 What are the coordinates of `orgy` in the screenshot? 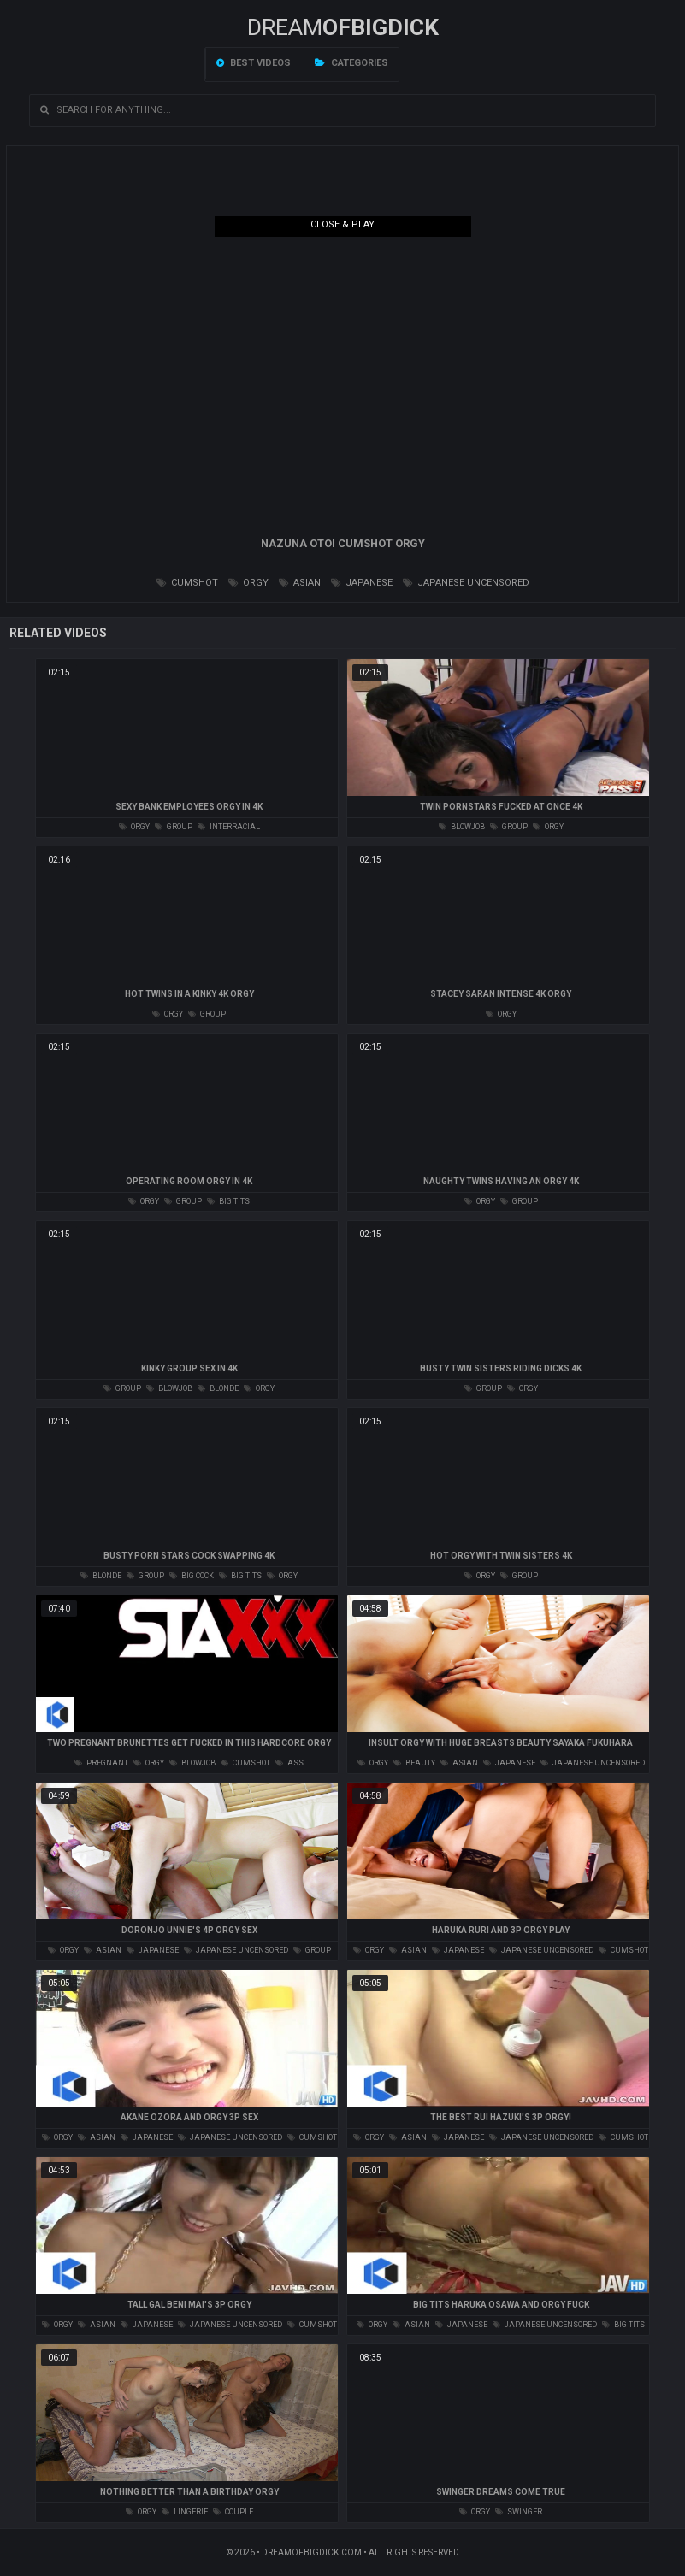 It's located at (248, 582).